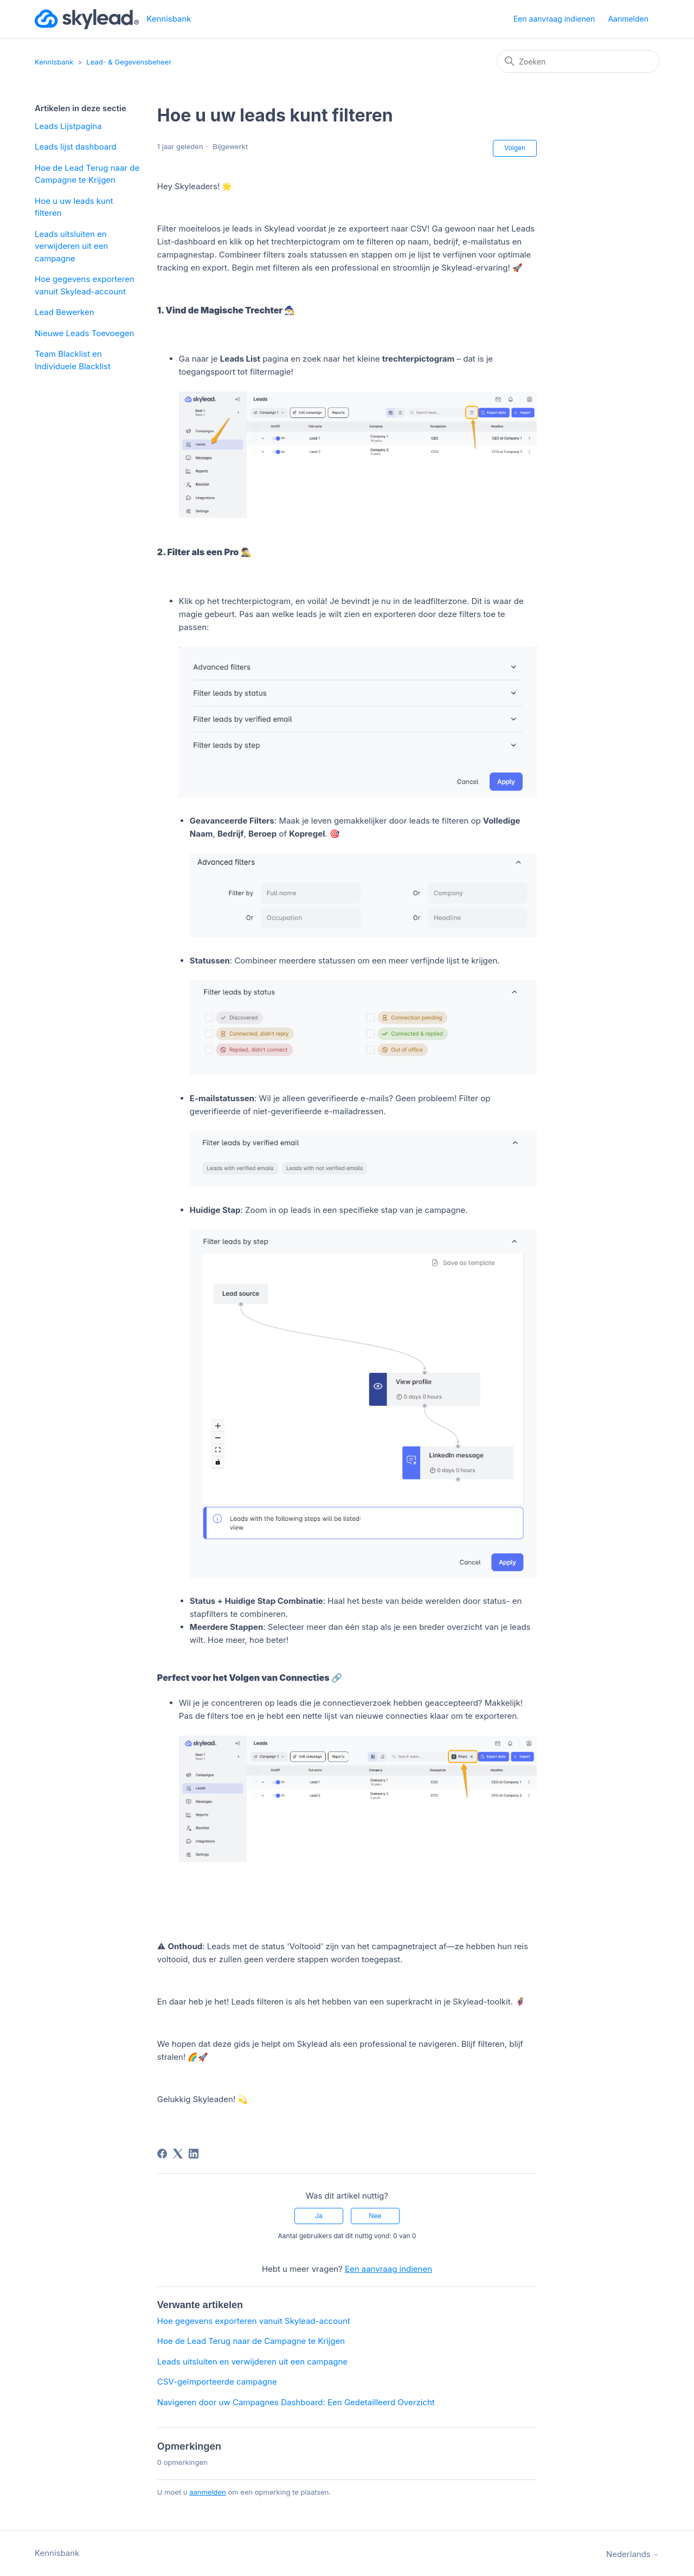 This screenshot has height=2576, width=694. I want to click on [X Corp], so click(178, 2154).